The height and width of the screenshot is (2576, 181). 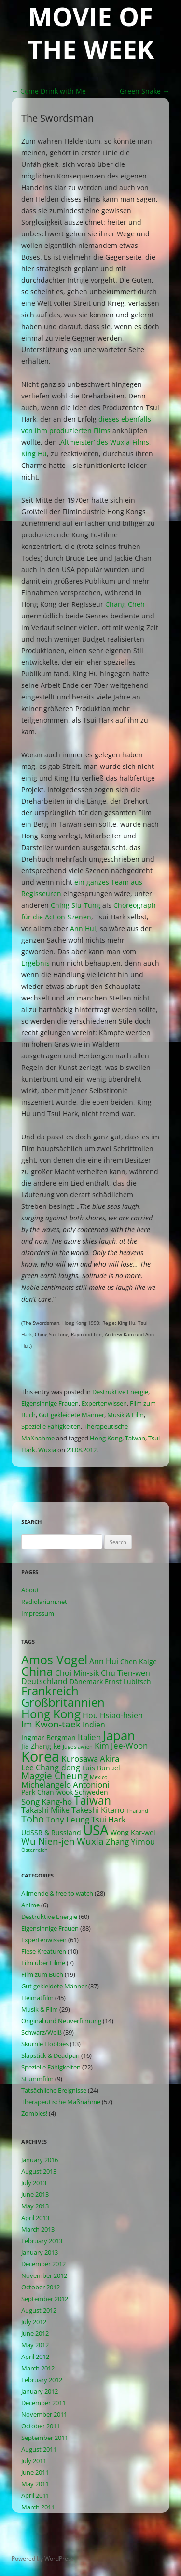 What do you see at coordinates (35, 963) in the screenshot?
I see `Ergebnis` at bounding box center [35, 963].